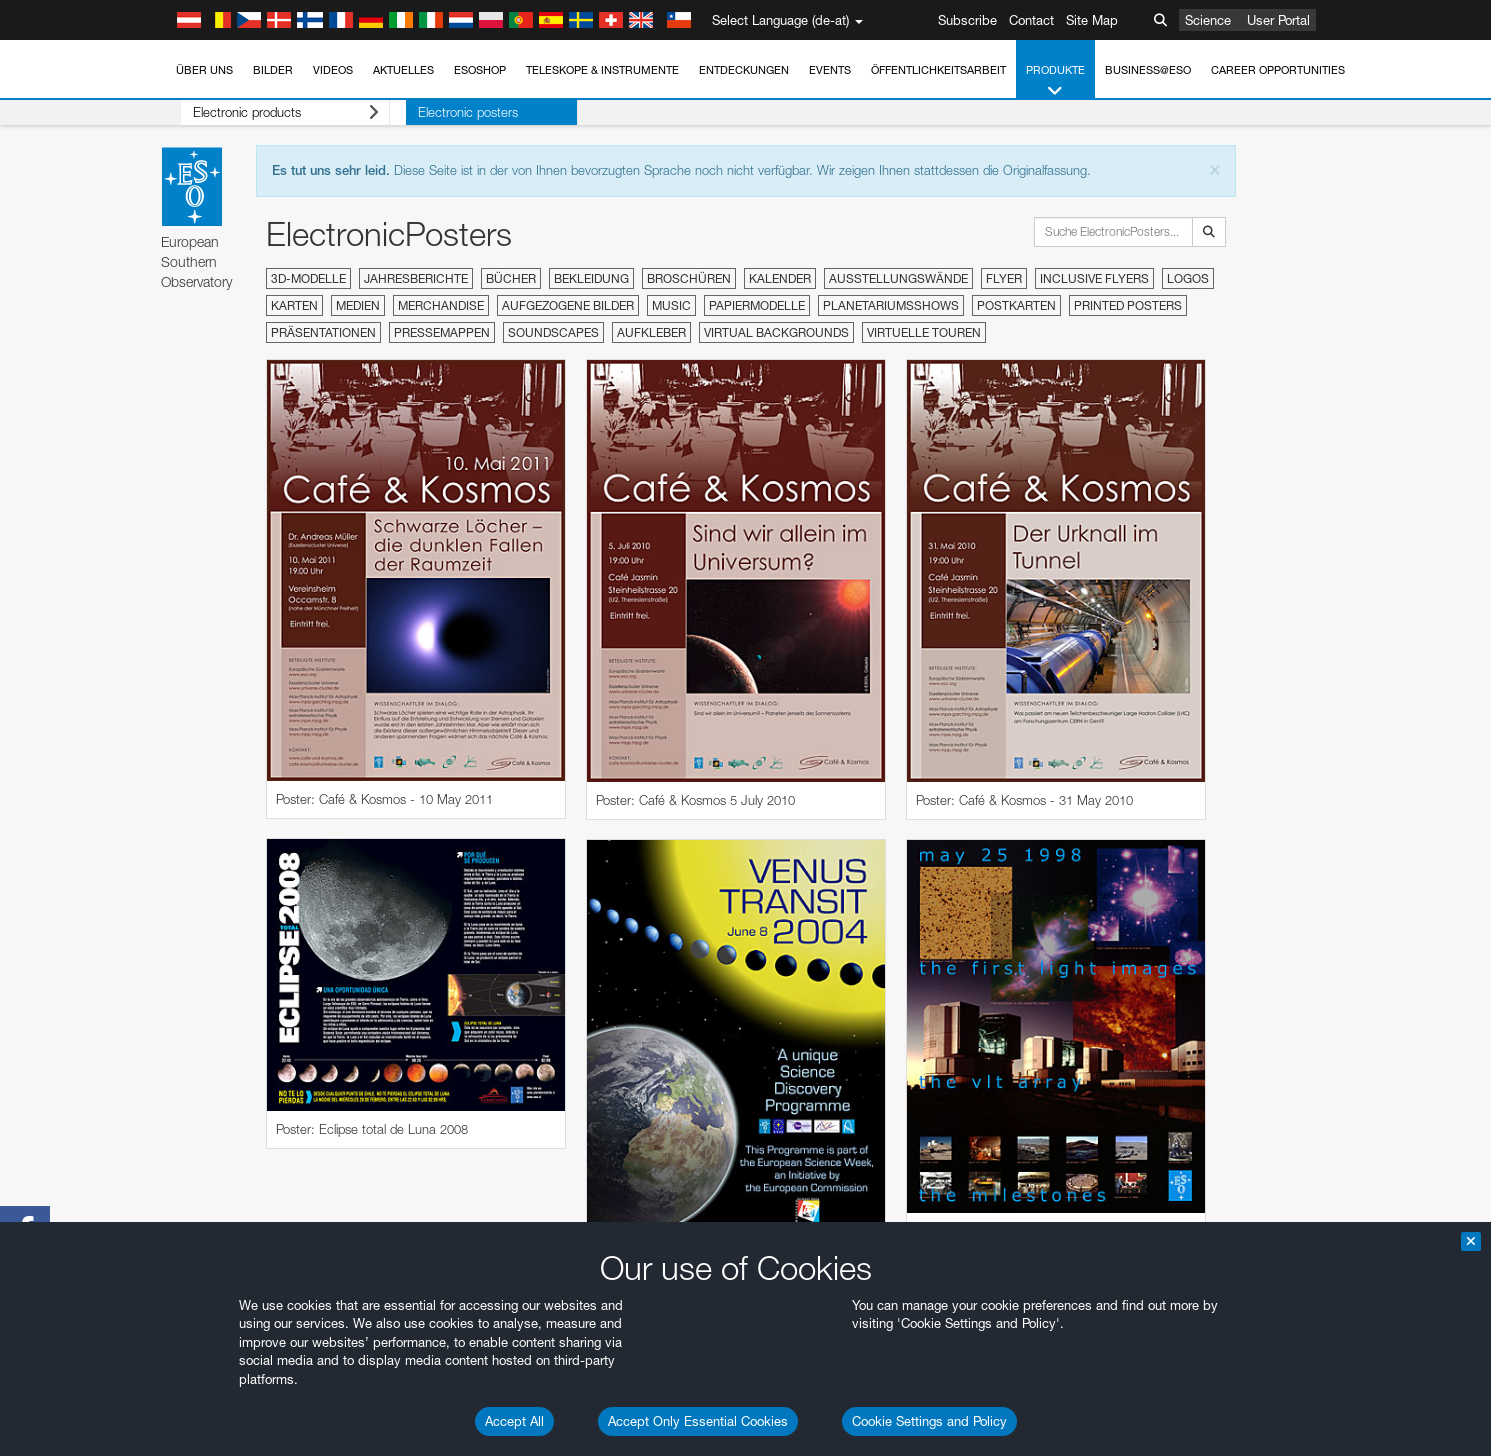  Describe the element at coordinates (689, 278) in the screenshot. I see `Broschüren` at that location.